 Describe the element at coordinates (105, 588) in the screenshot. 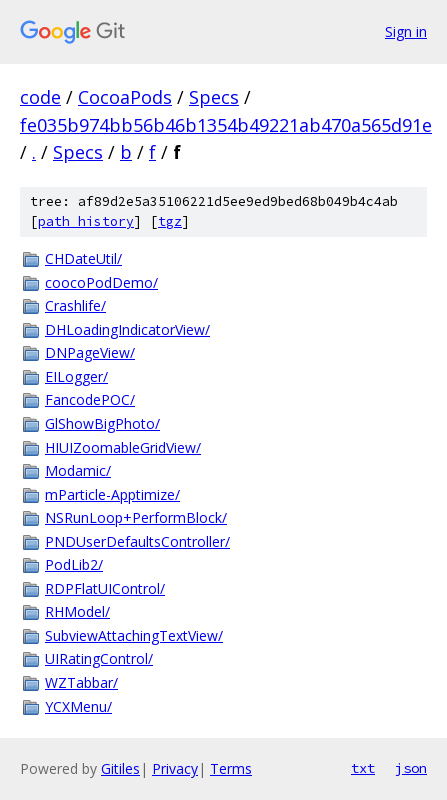

I see `RDPFlatUIControl/` at that location.